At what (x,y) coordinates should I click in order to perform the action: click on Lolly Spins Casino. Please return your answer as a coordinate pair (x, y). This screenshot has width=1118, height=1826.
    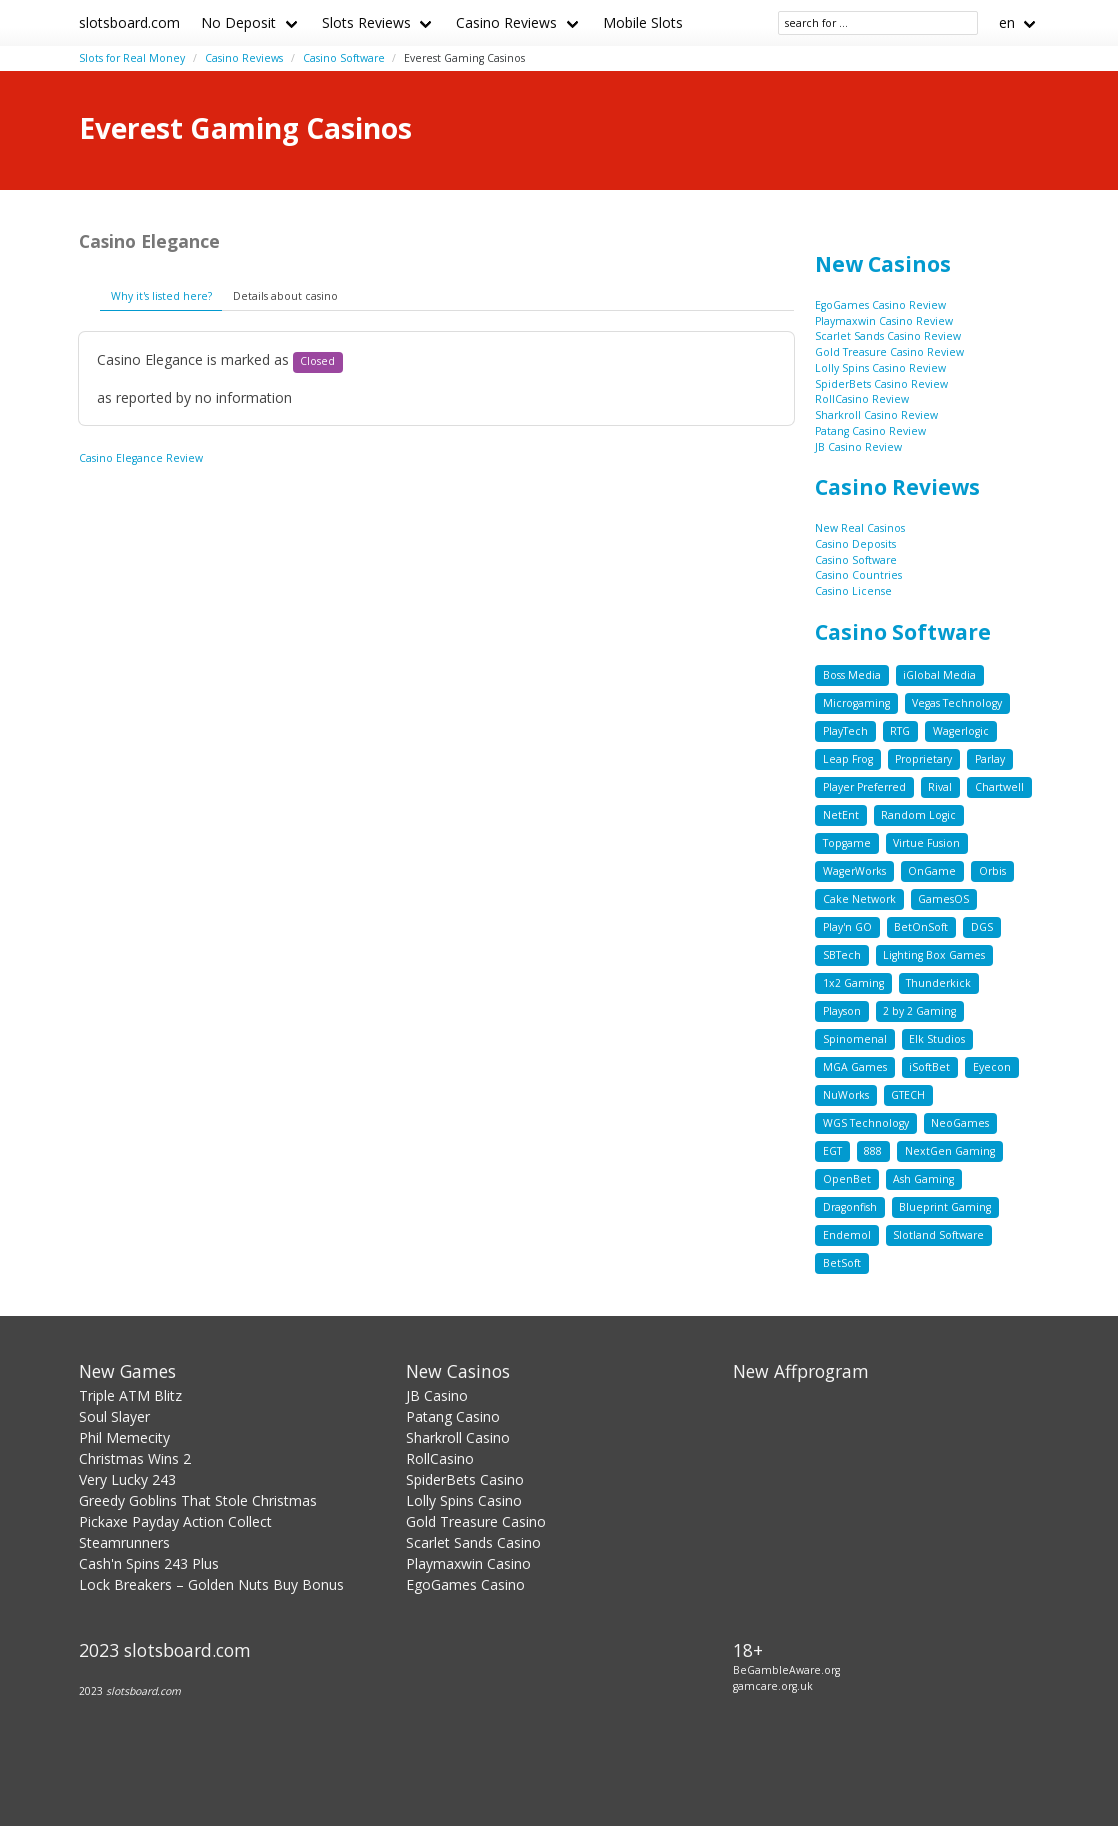
    Looking at the image, I should click on (464, 1500).